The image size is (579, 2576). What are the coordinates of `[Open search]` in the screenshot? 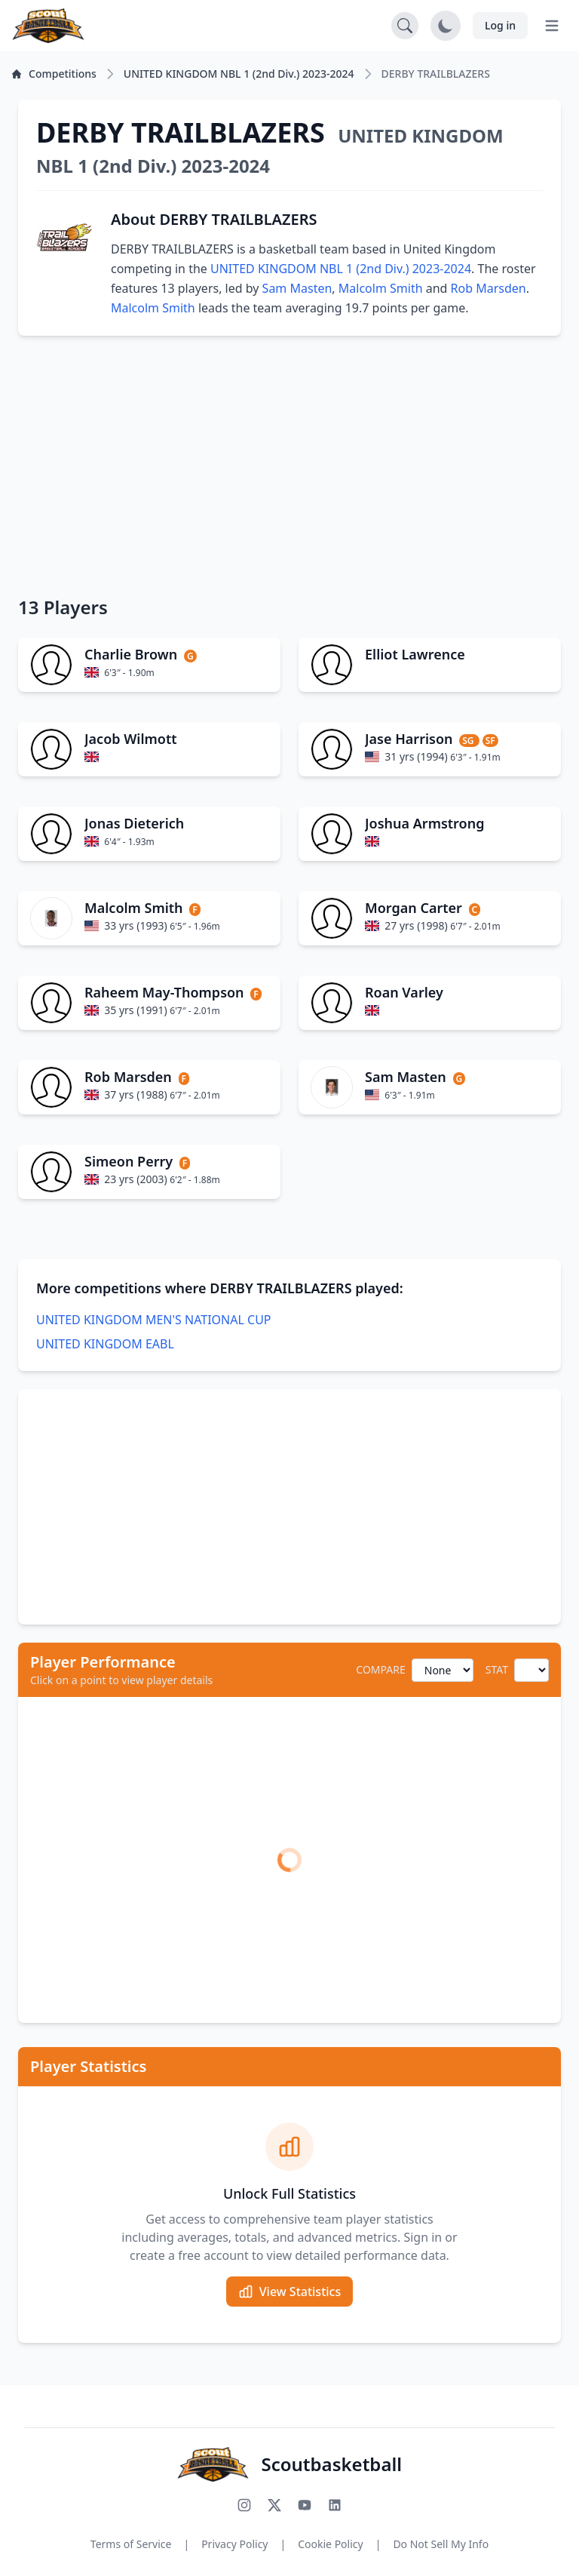 It's located at (404, 25).